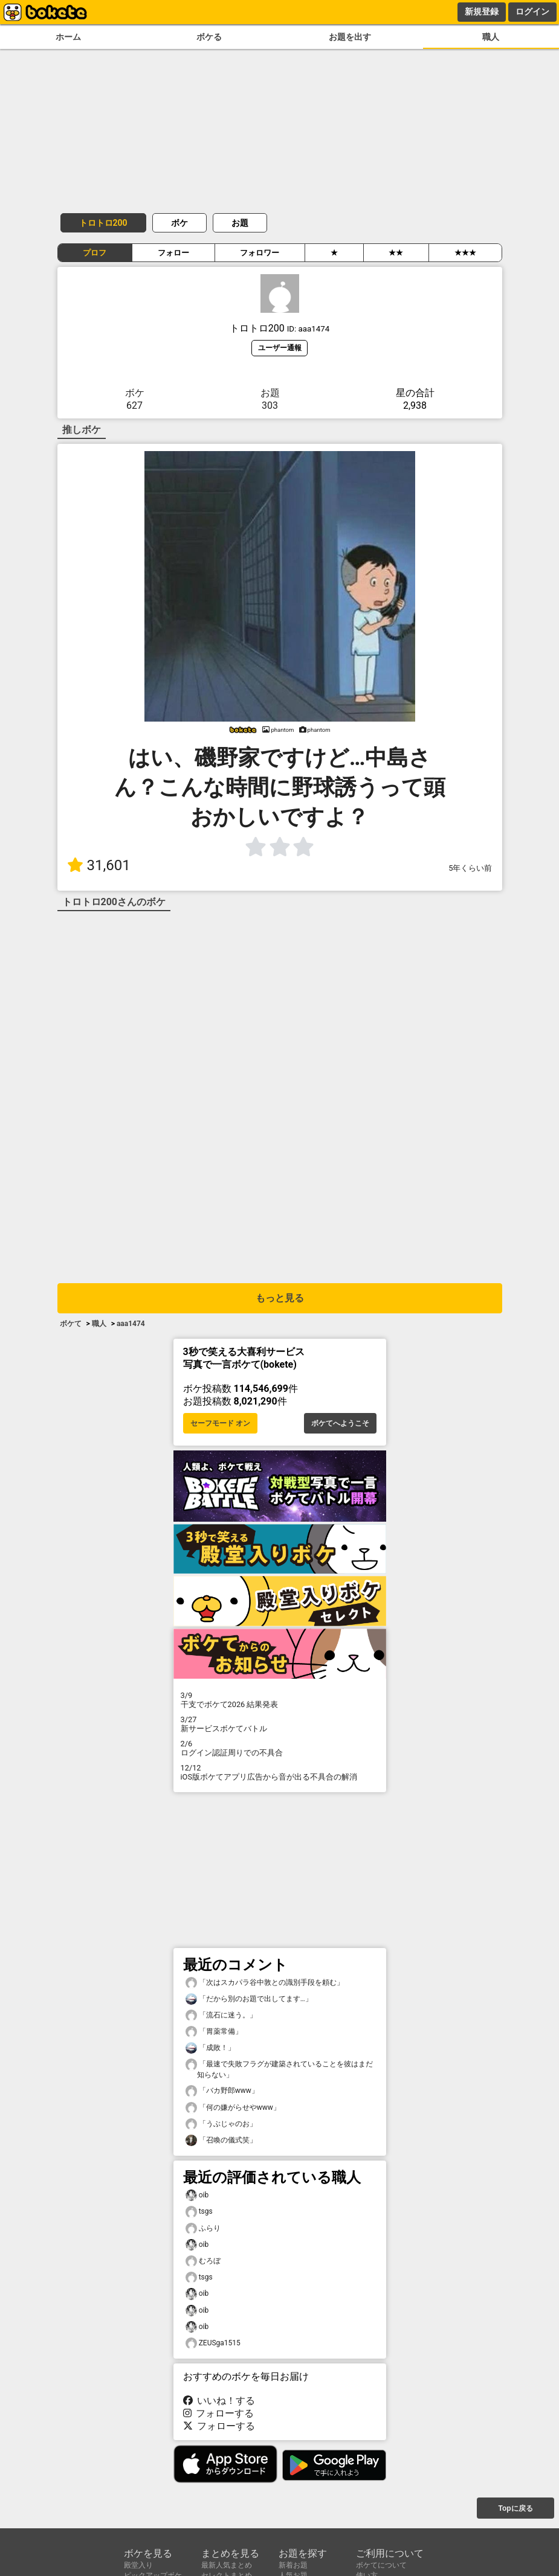 This screenshot has height=2576, width=559. What do you see at coordinates (293, 2565) in the screenshot?
I see `新着お題` at bounding box center [293, 2565].